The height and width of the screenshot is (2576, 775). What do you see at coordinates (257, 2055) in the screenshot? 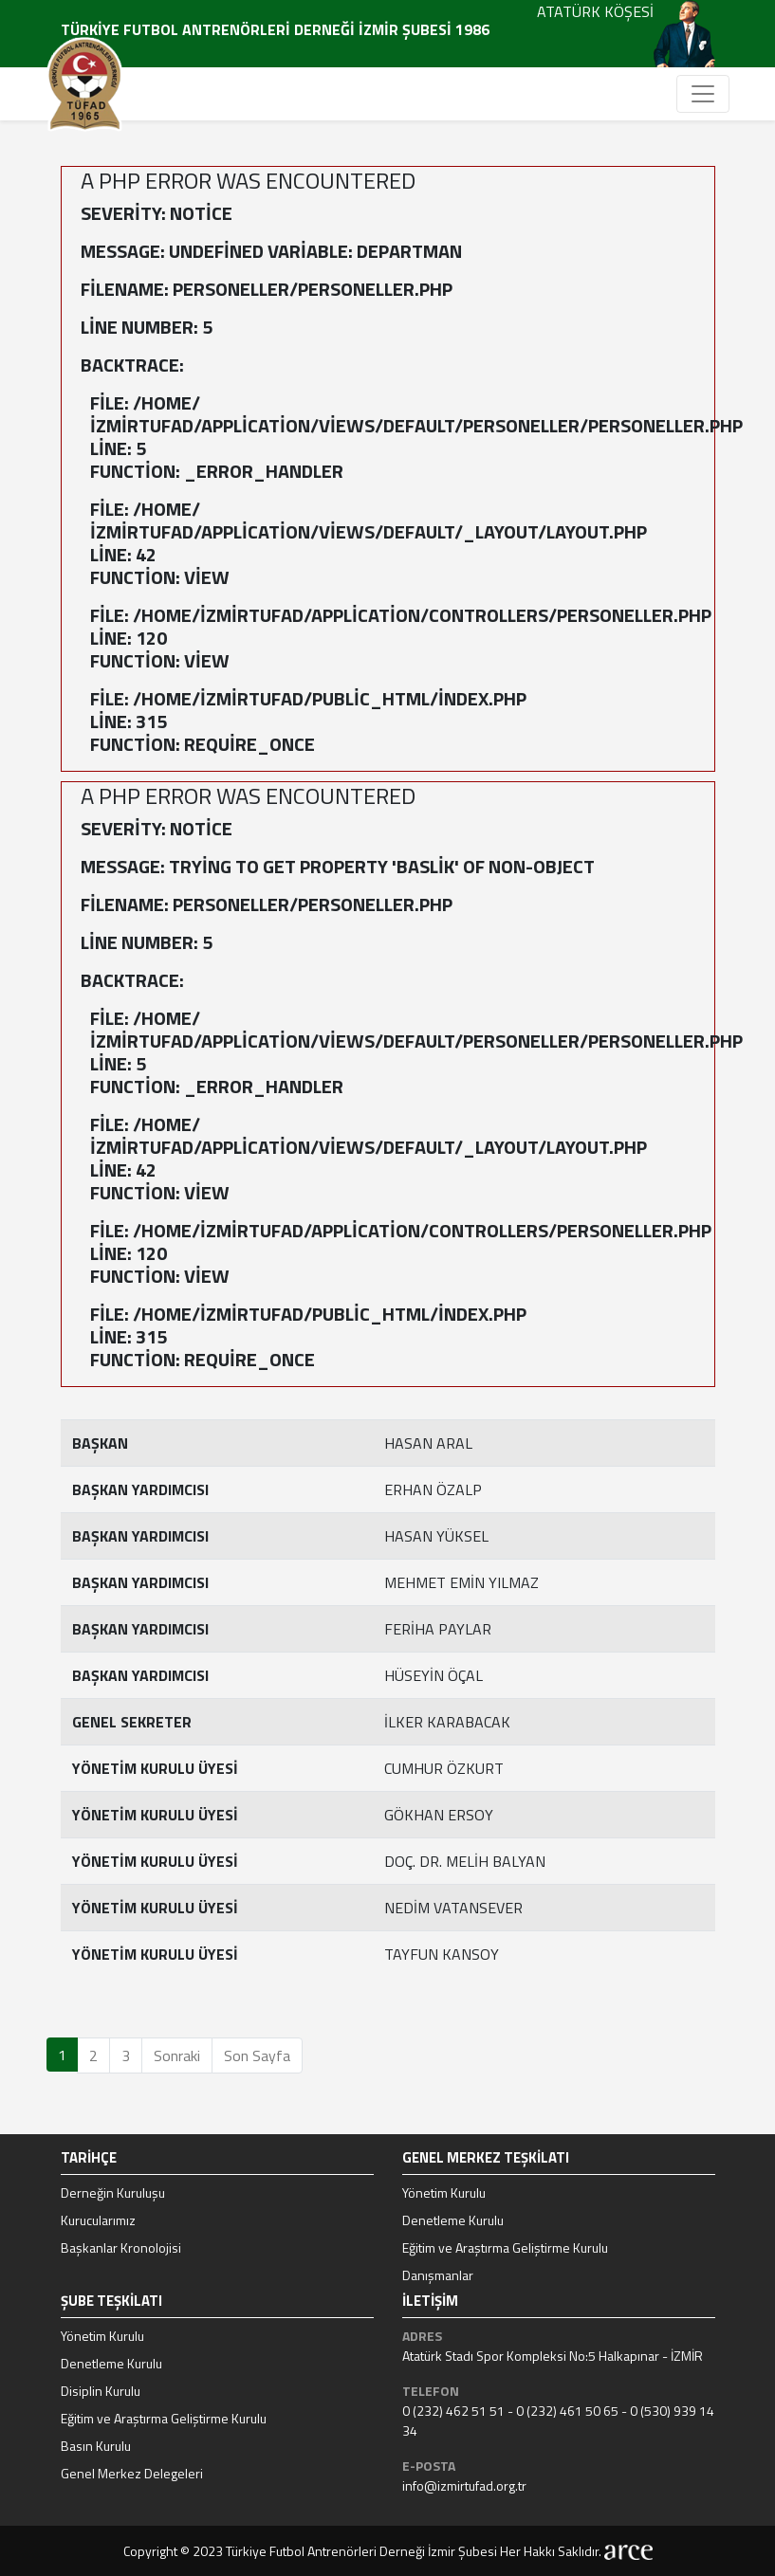
I see `Son Sayfa` at bounding box center [257, 2055].